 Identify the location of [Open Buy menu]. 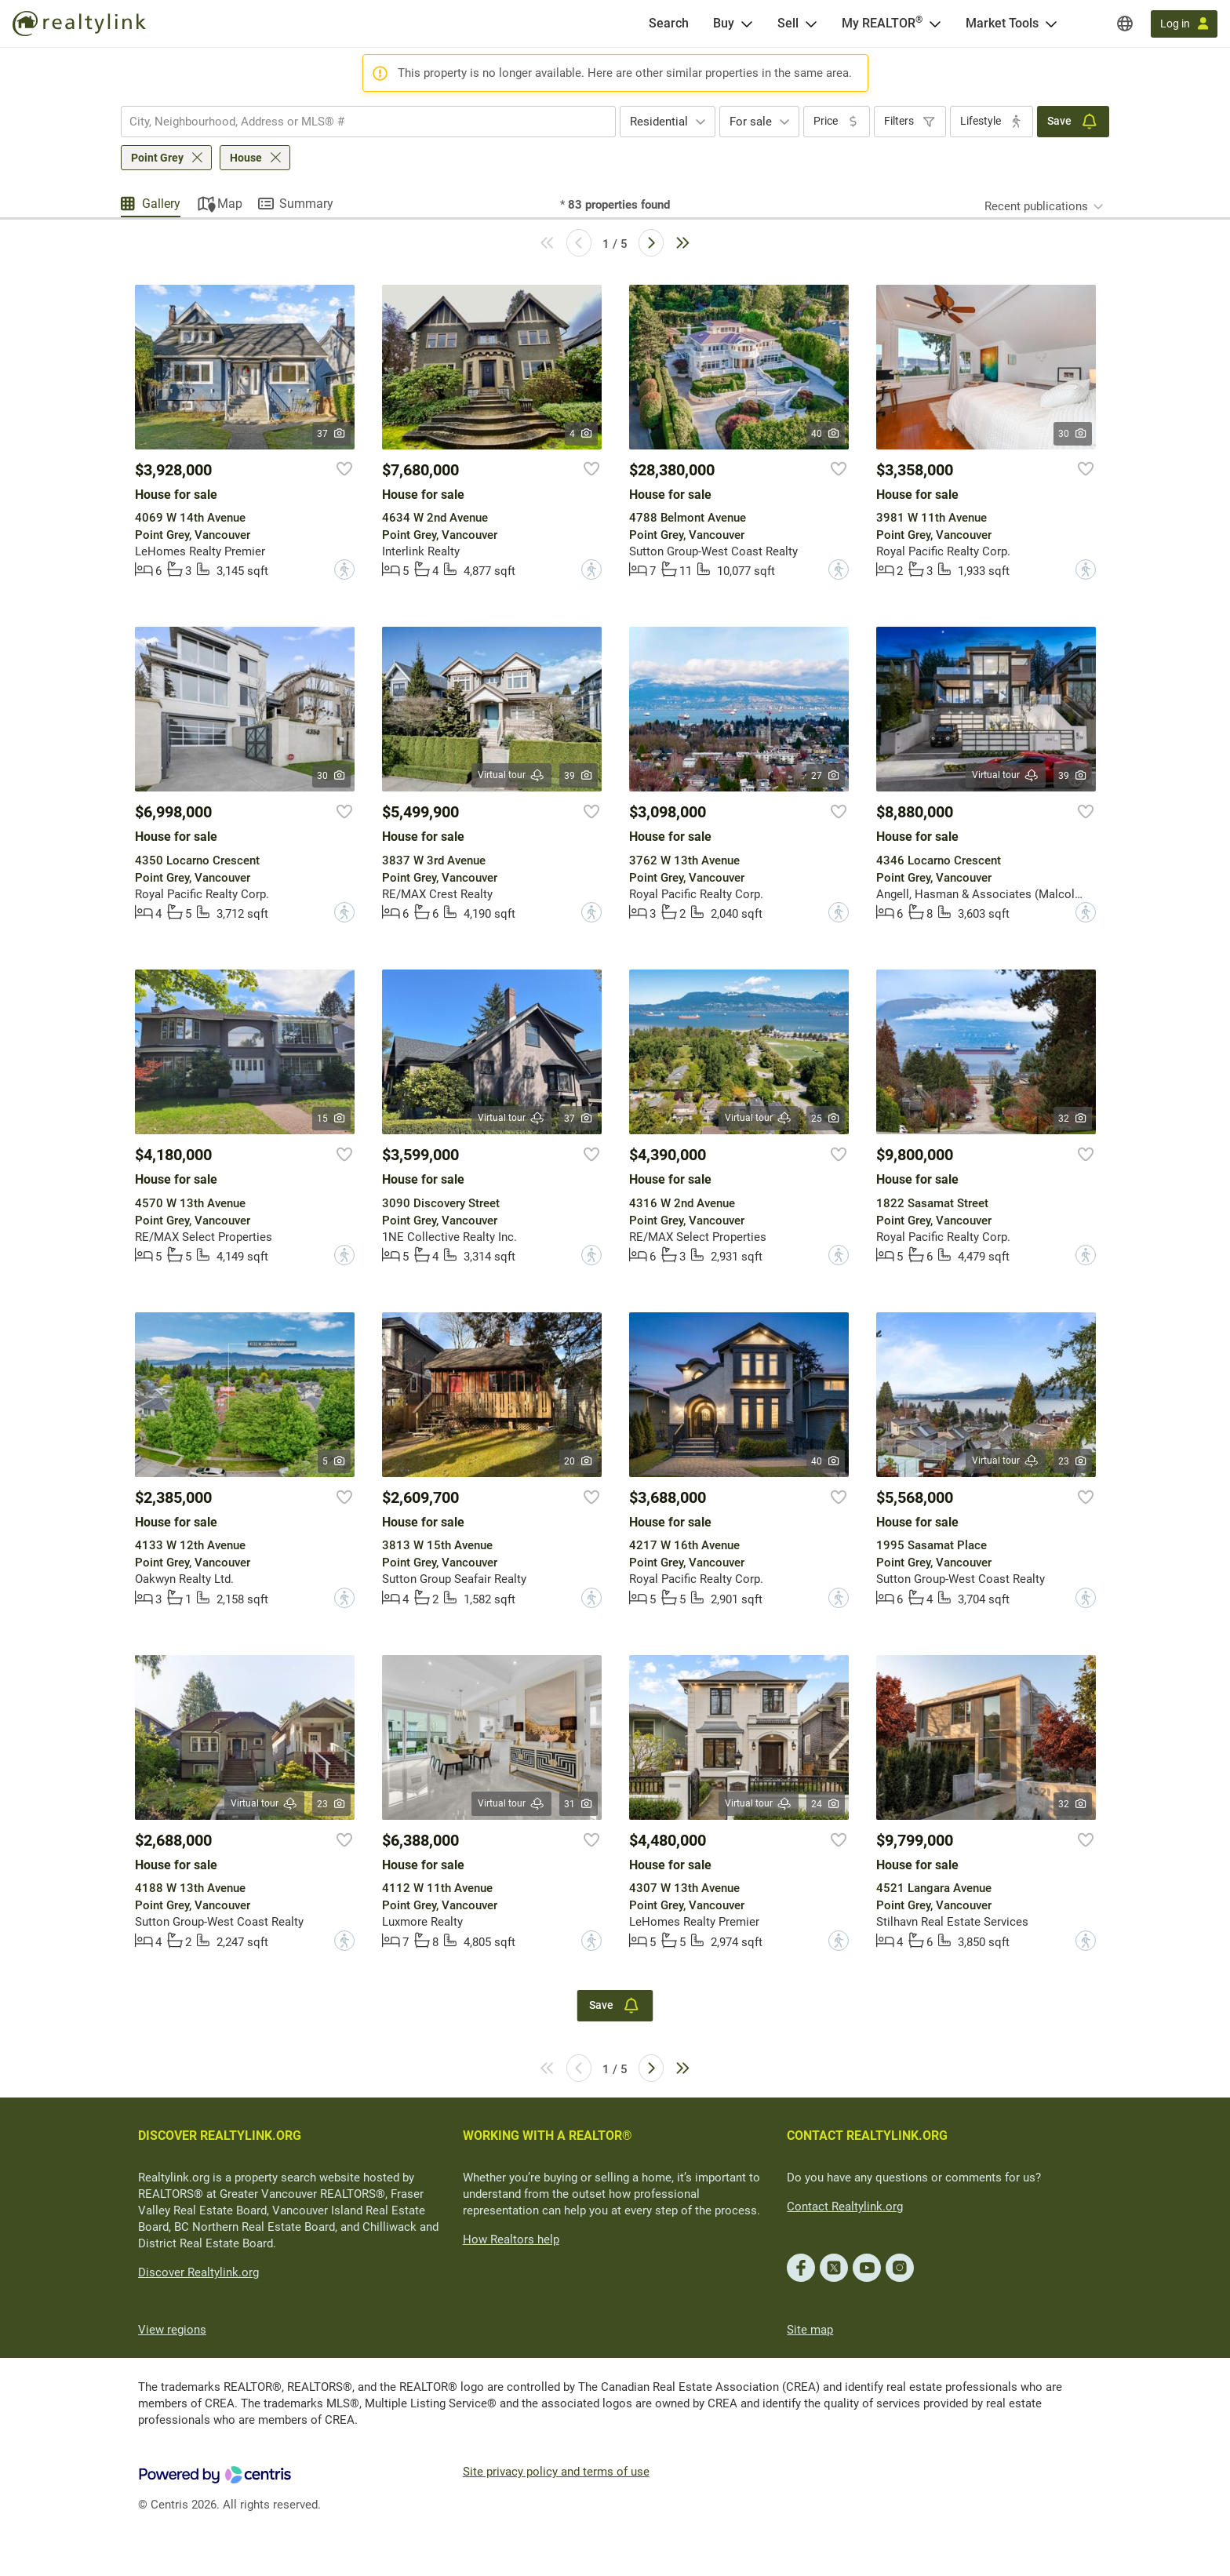
(747, 23).